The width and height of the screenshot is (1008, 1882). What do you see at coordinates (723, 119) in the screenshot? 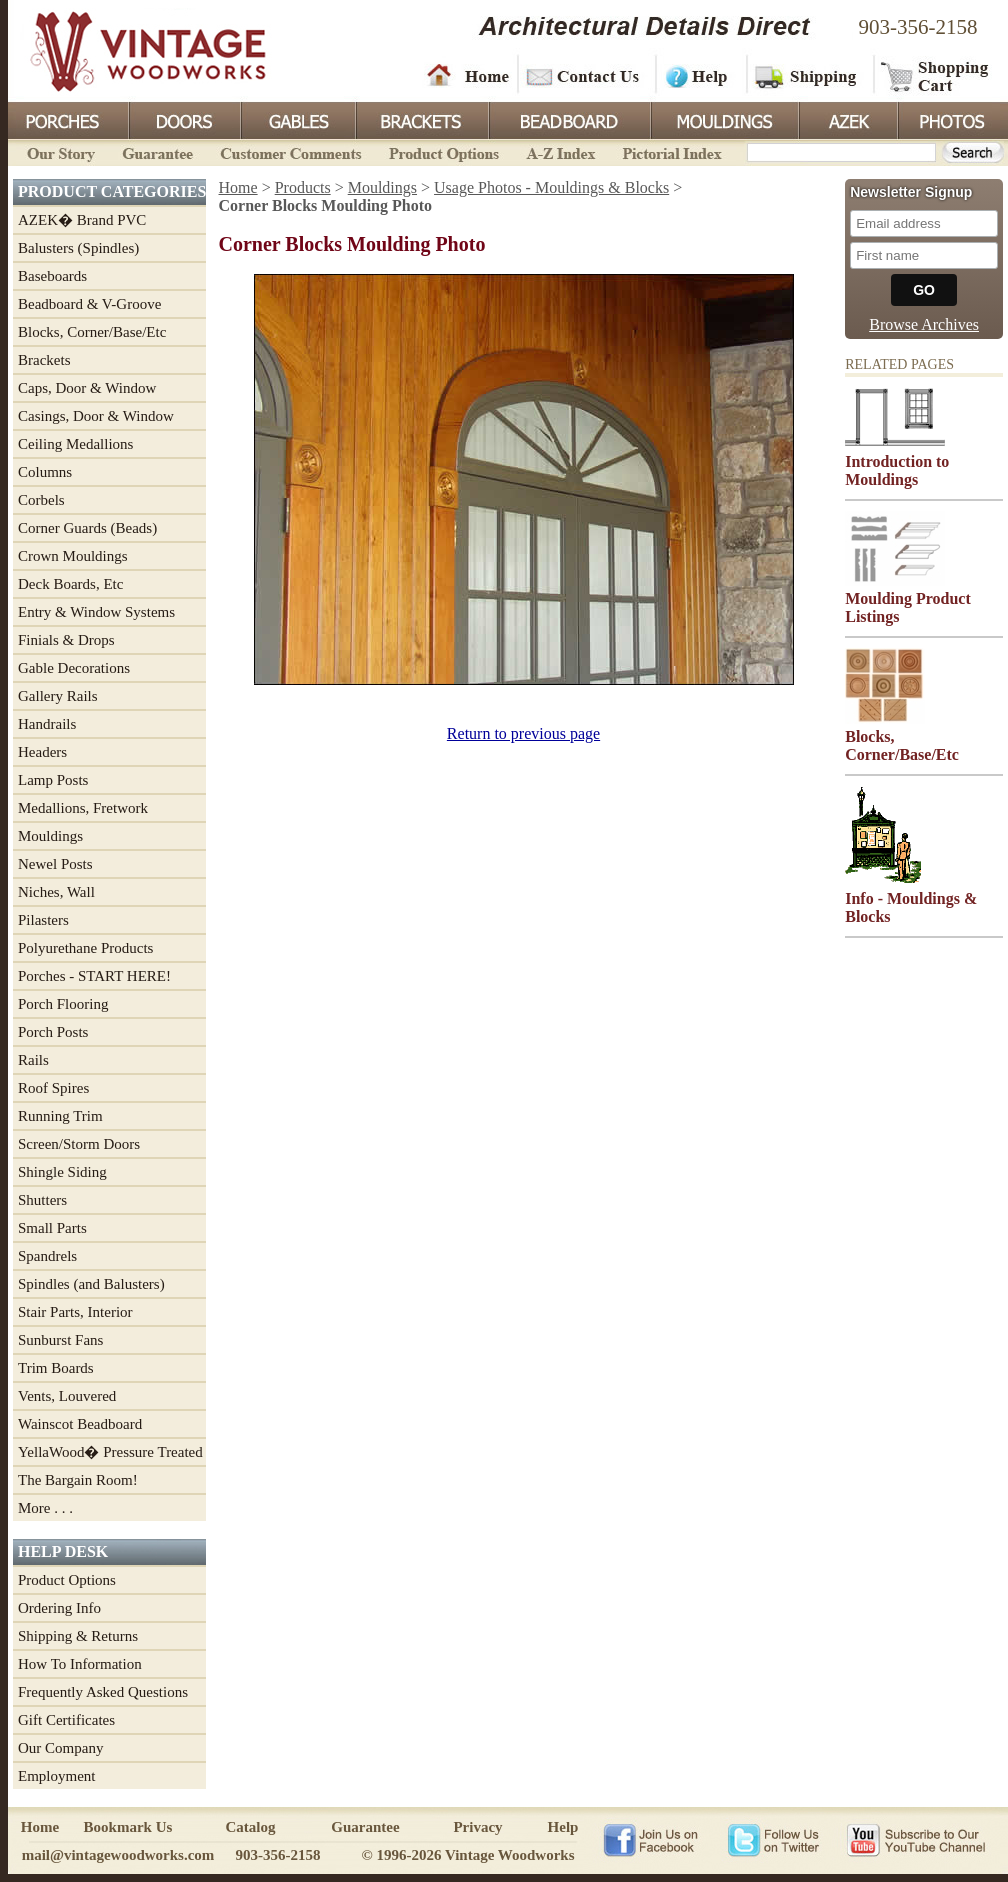
I see `Mouldings` at bounding box center [723, 119].